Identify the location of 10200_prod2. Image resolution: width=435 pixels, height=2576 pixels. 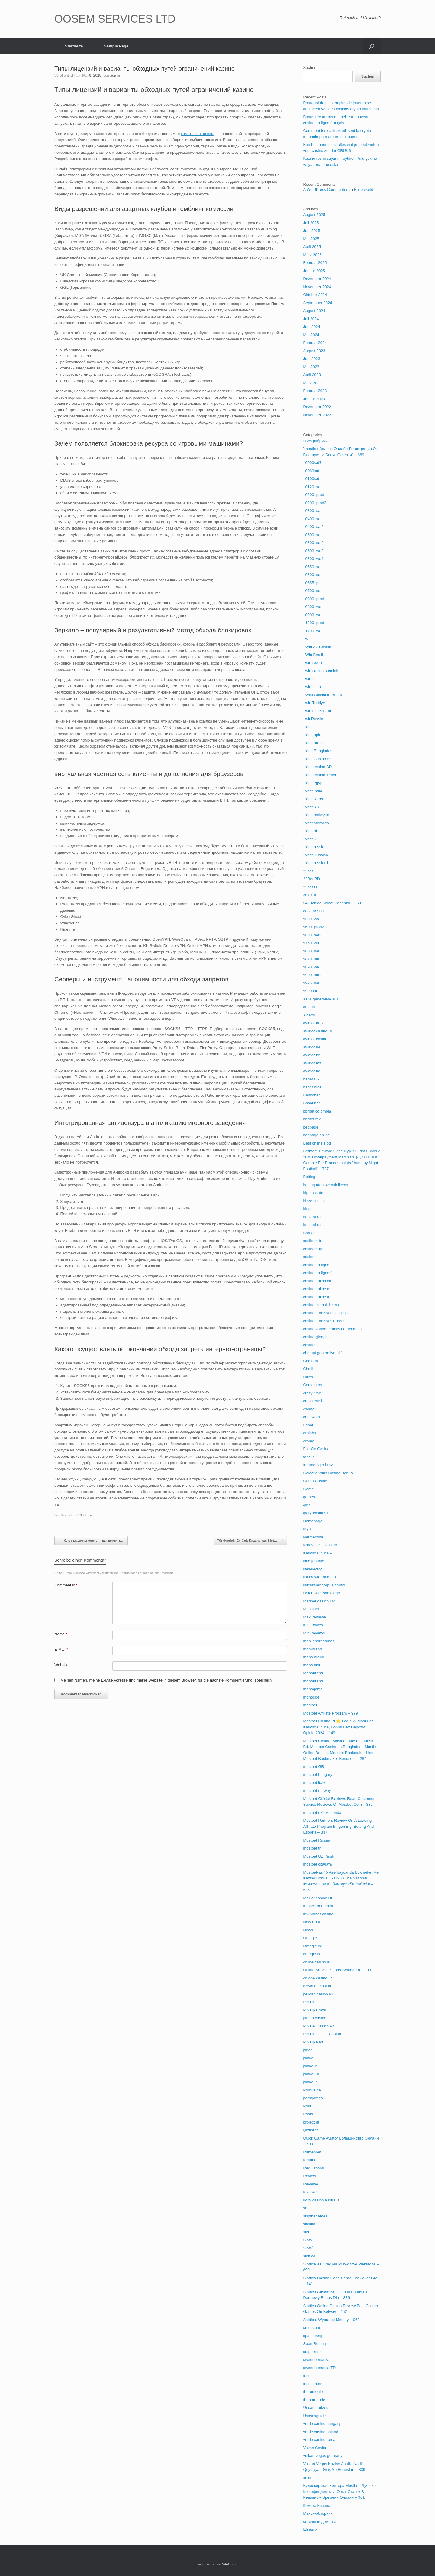
(314, 503).